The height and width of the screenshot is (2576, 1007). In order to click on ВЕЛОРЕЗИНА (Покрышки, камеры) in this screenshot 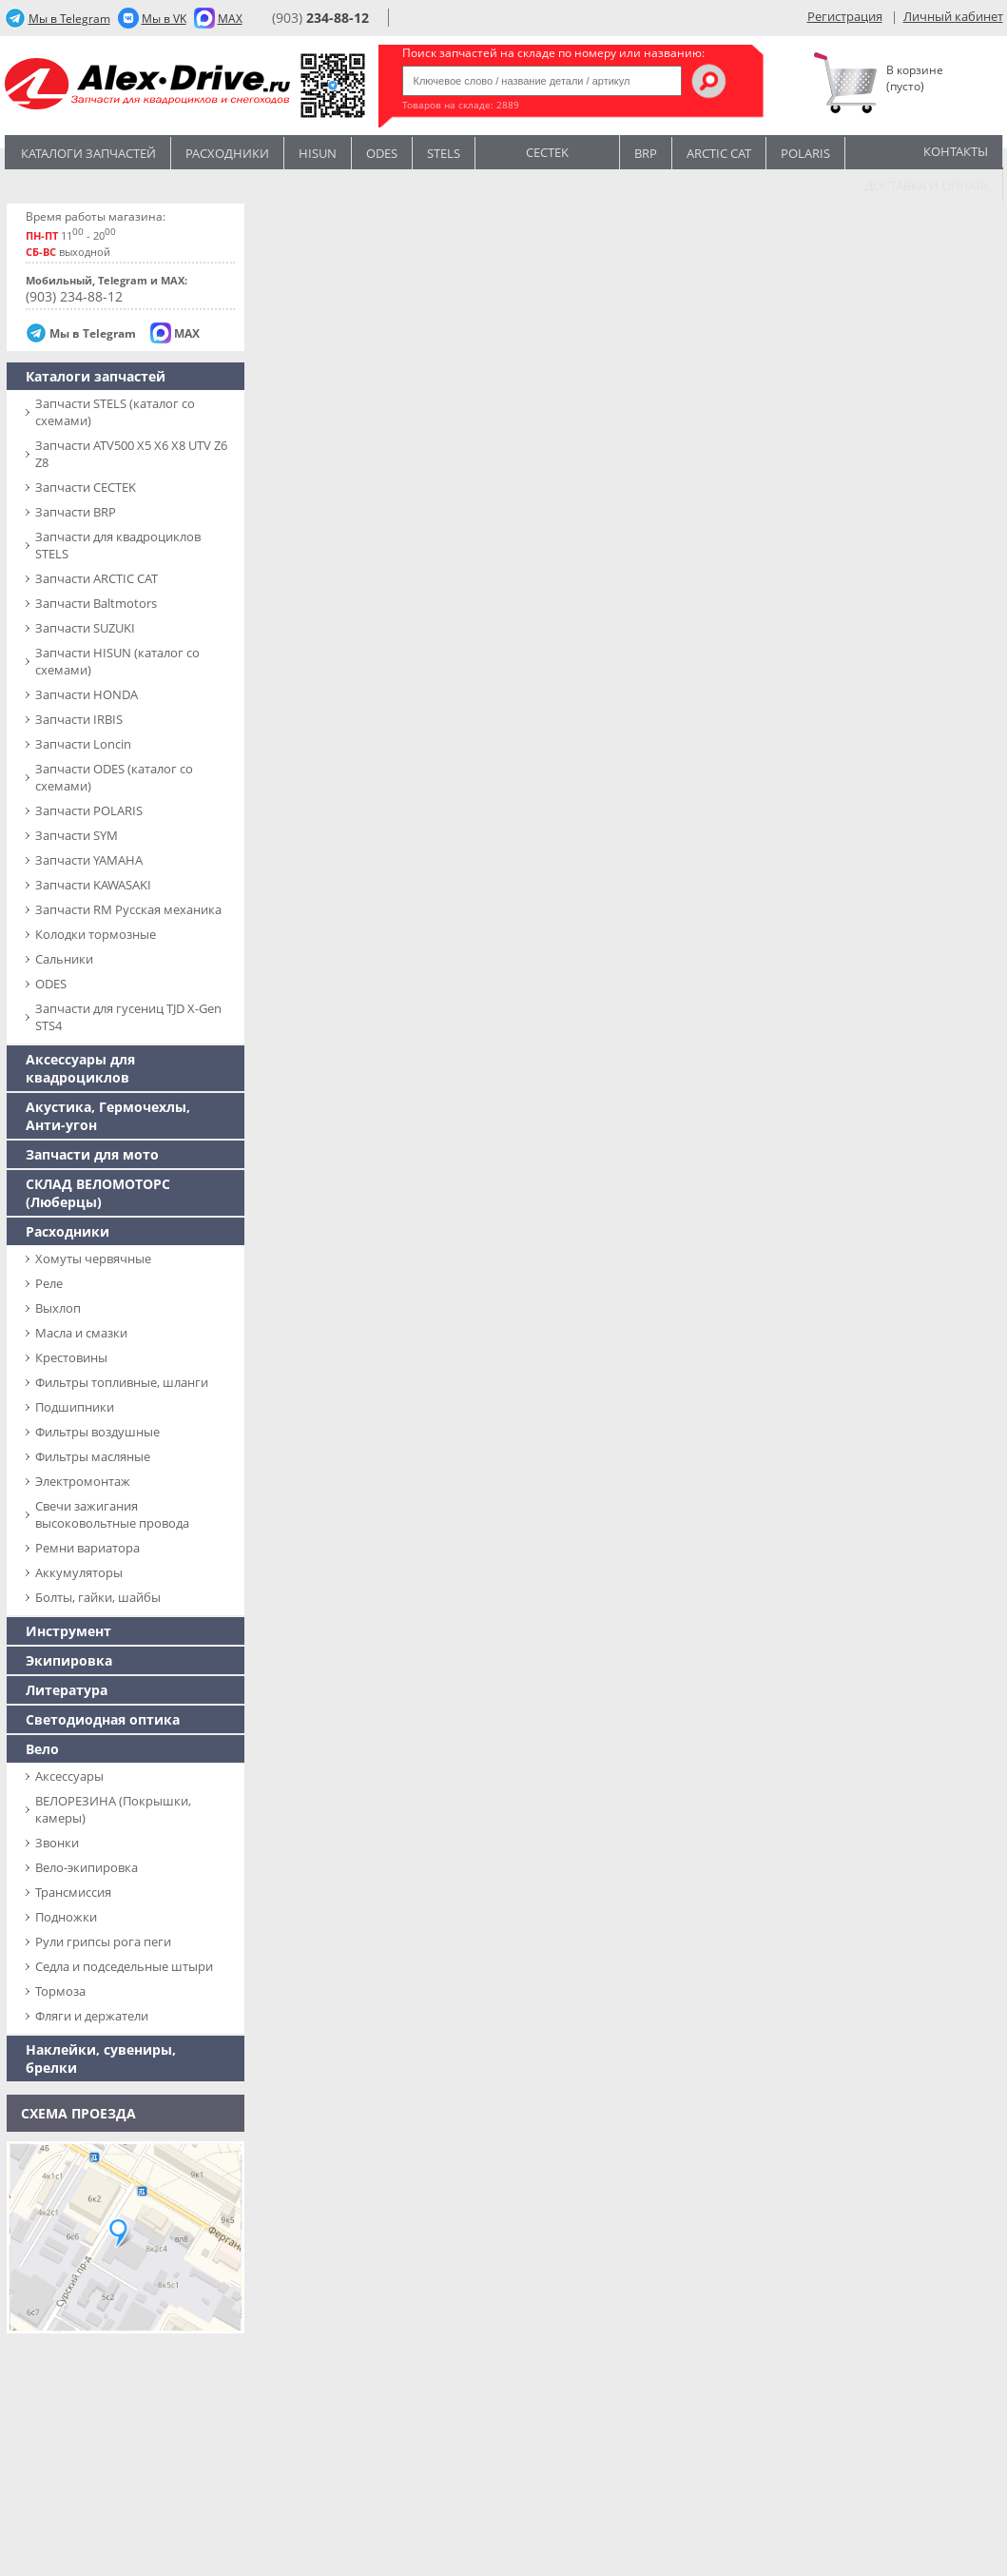, I will do `click(113, 1809)`.